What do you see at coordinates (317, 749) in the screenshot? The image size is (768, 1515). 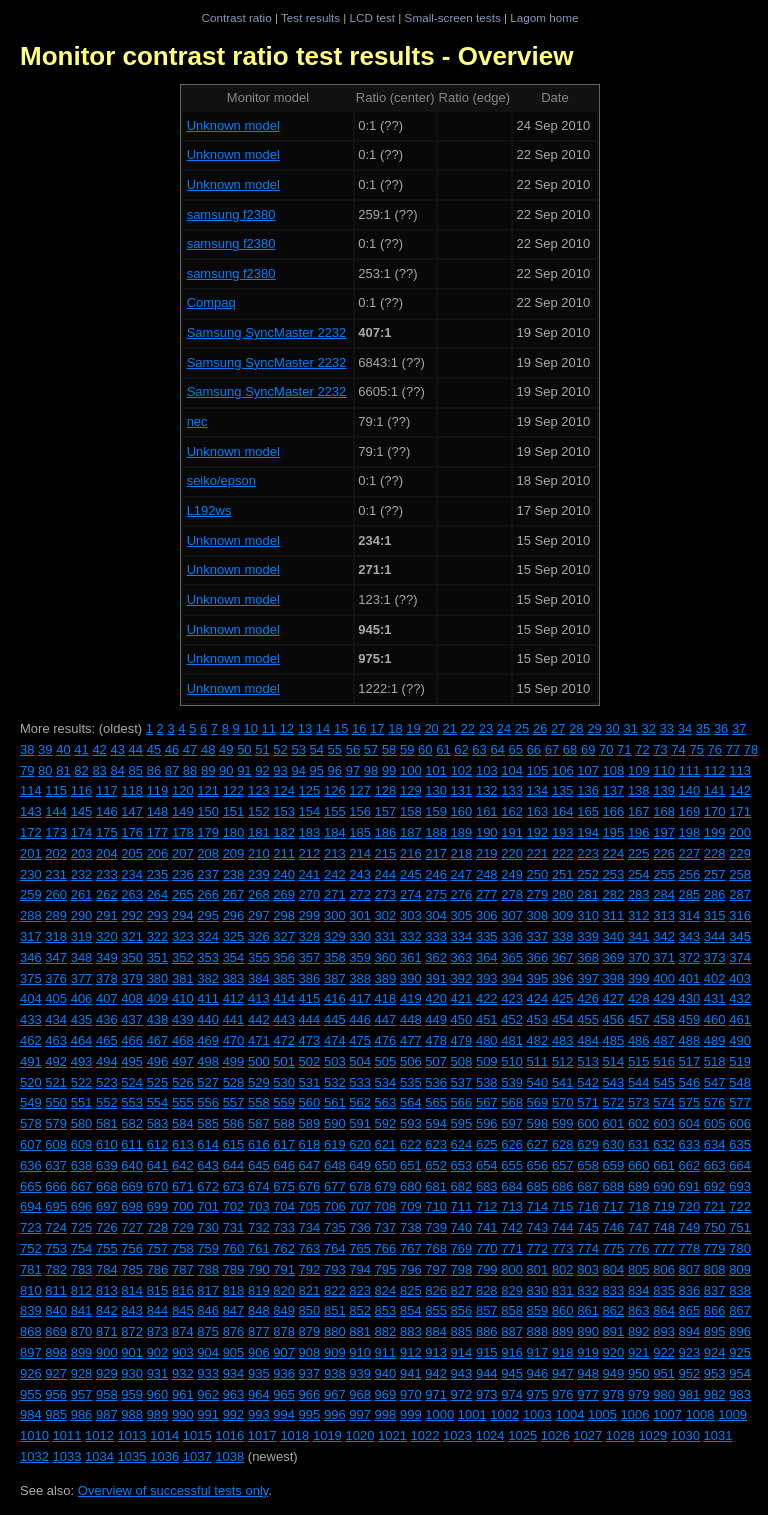 I see `54` at bounding box center [317, 749].